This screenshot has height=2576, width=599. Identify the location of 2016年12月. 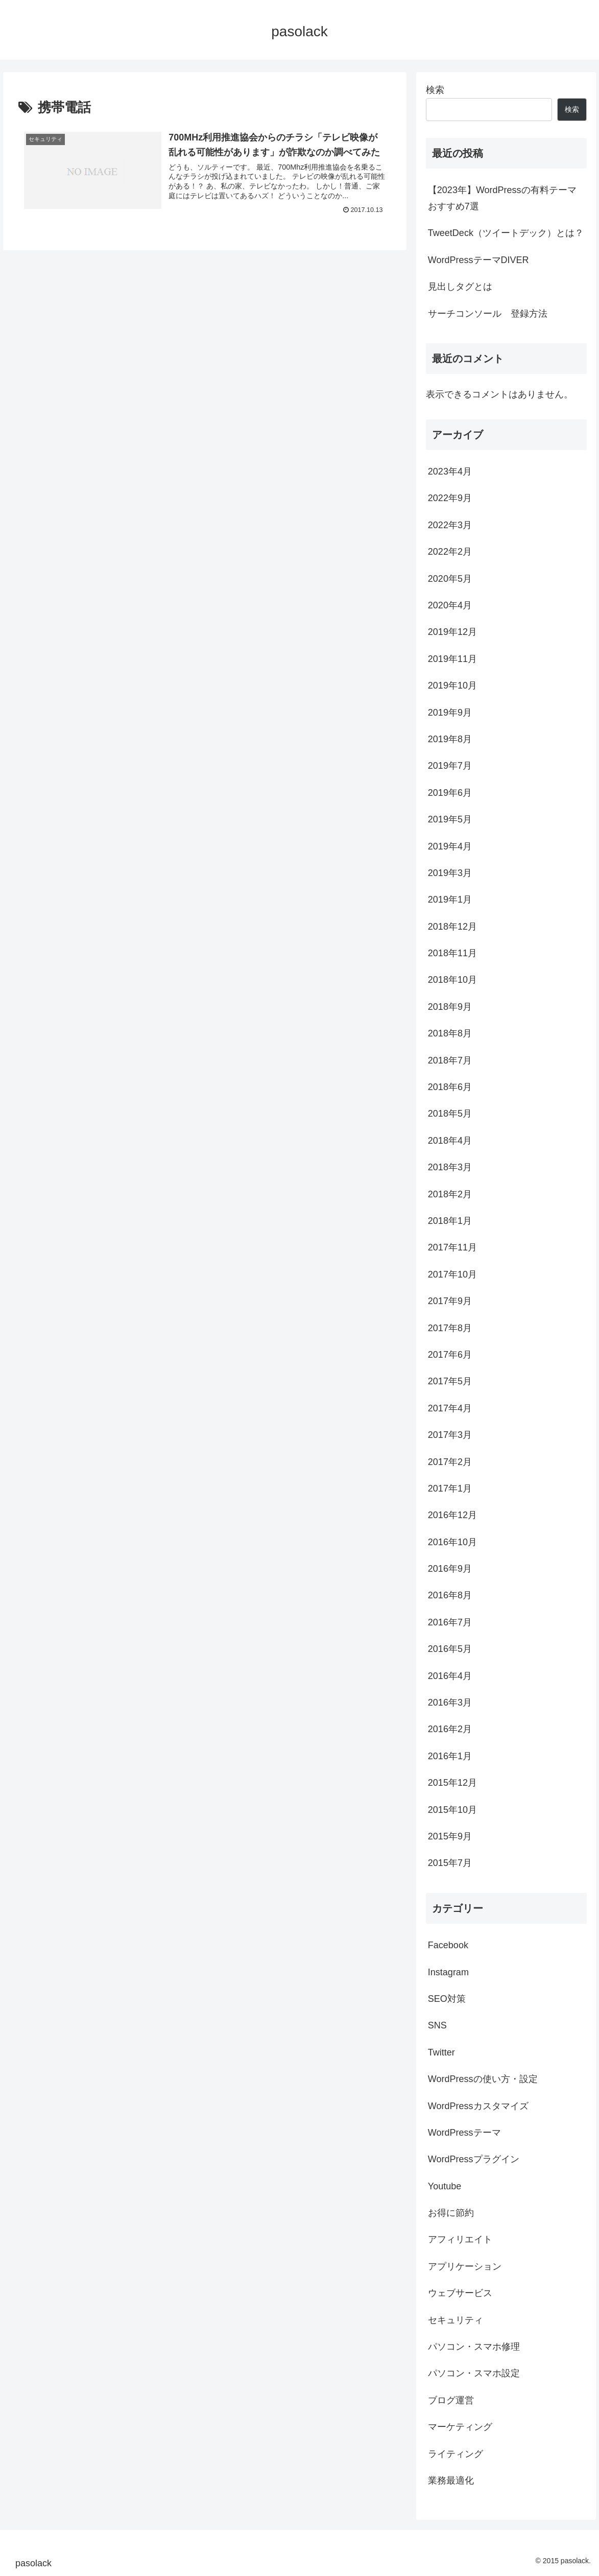
(452, 1515).